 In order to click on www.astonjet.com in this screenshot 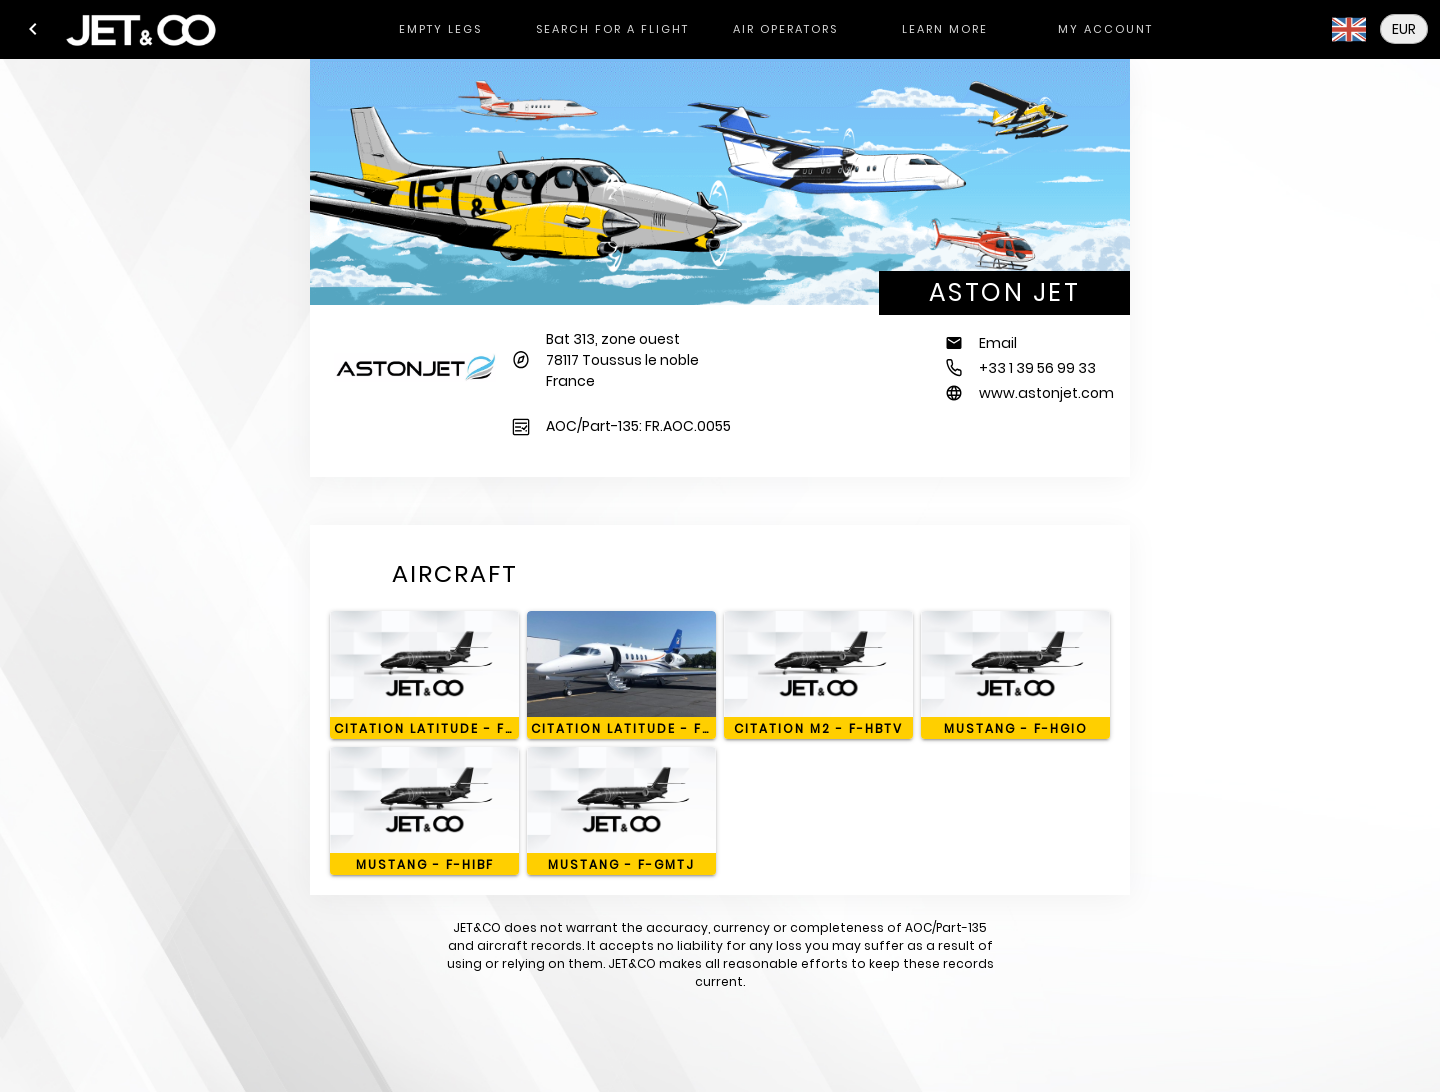, I will do `click(1046, 393)`.